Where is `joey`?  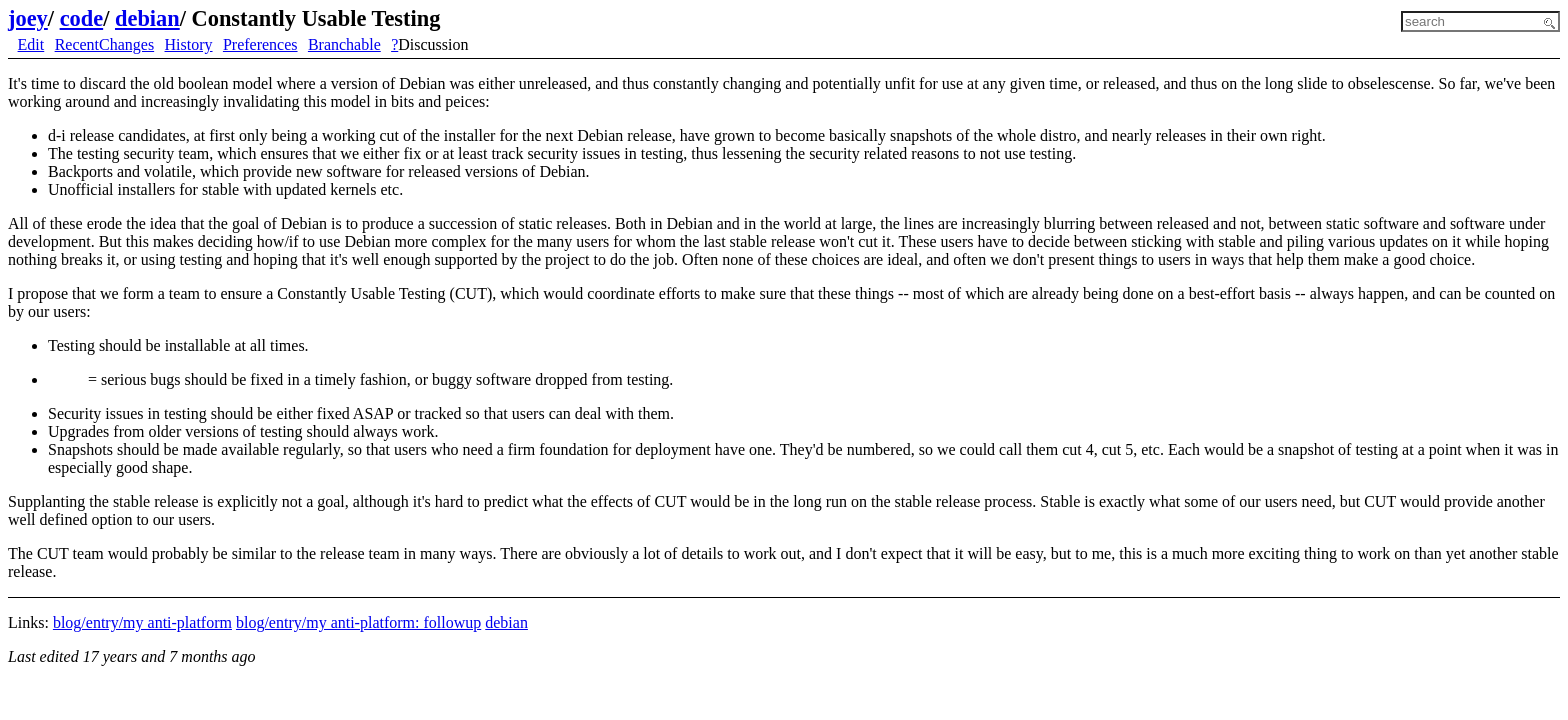 joey is located at coordinates (28, 18).